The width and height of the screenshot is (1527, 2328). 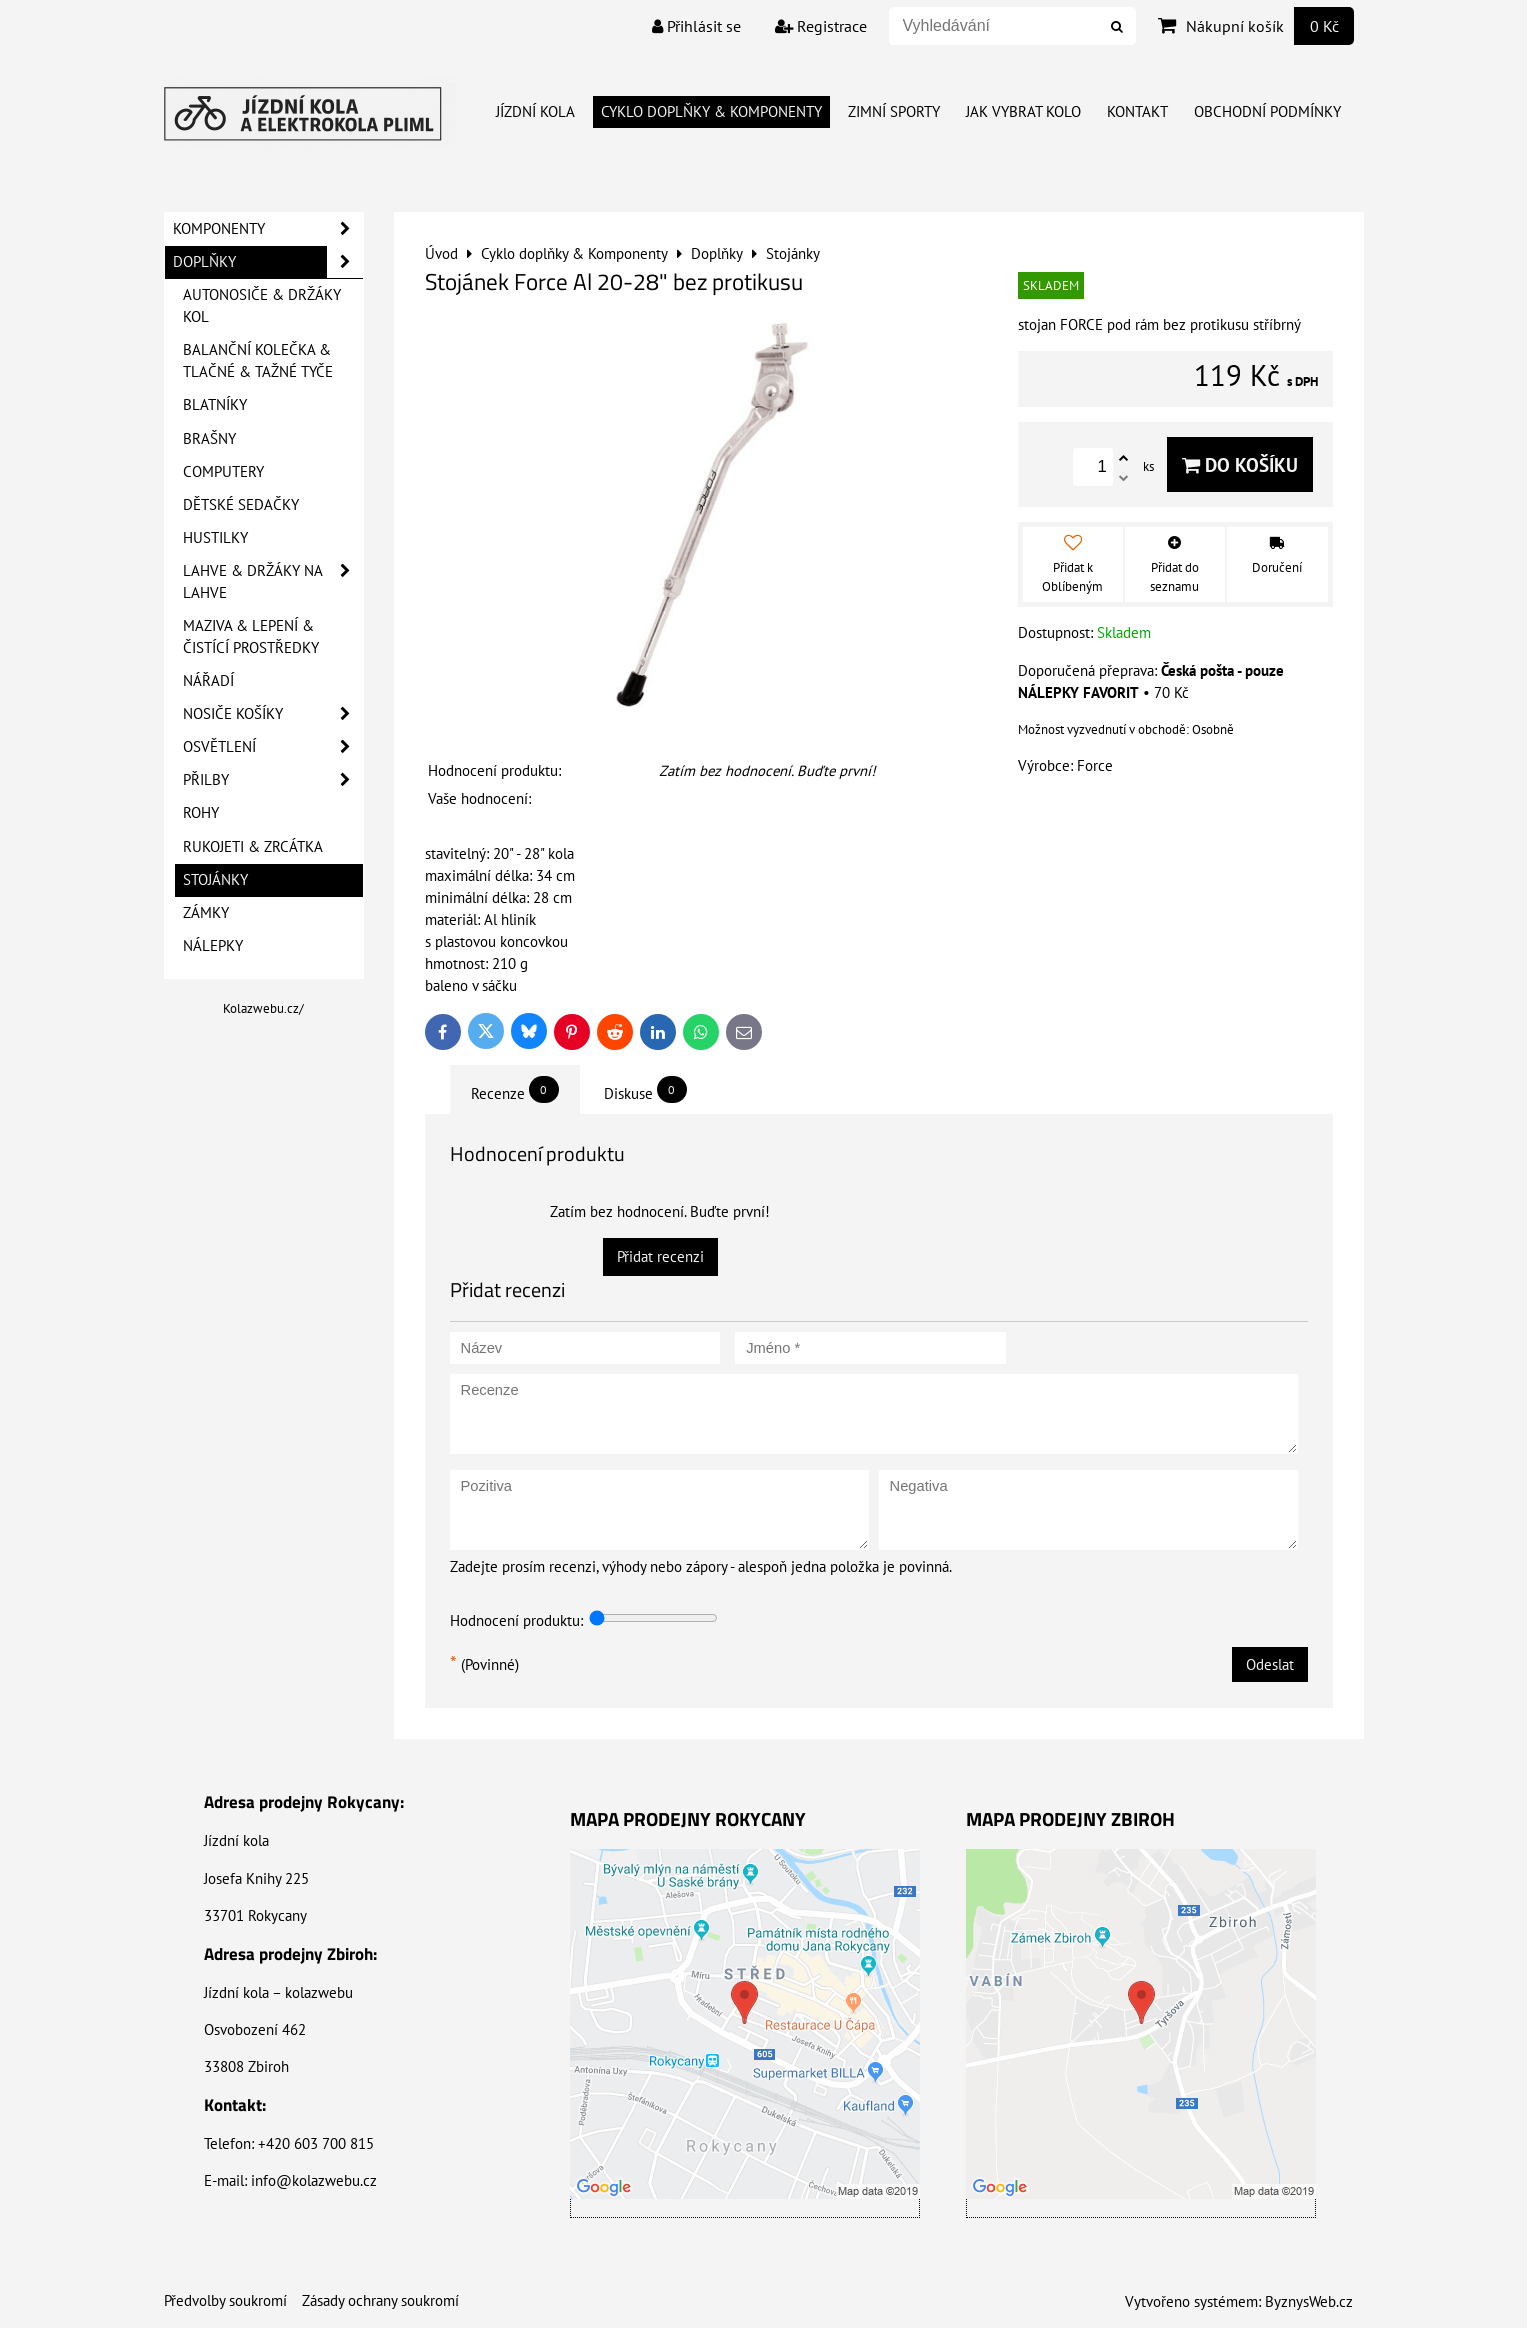 I want to click on Brašny, so click(x=209, y=438).